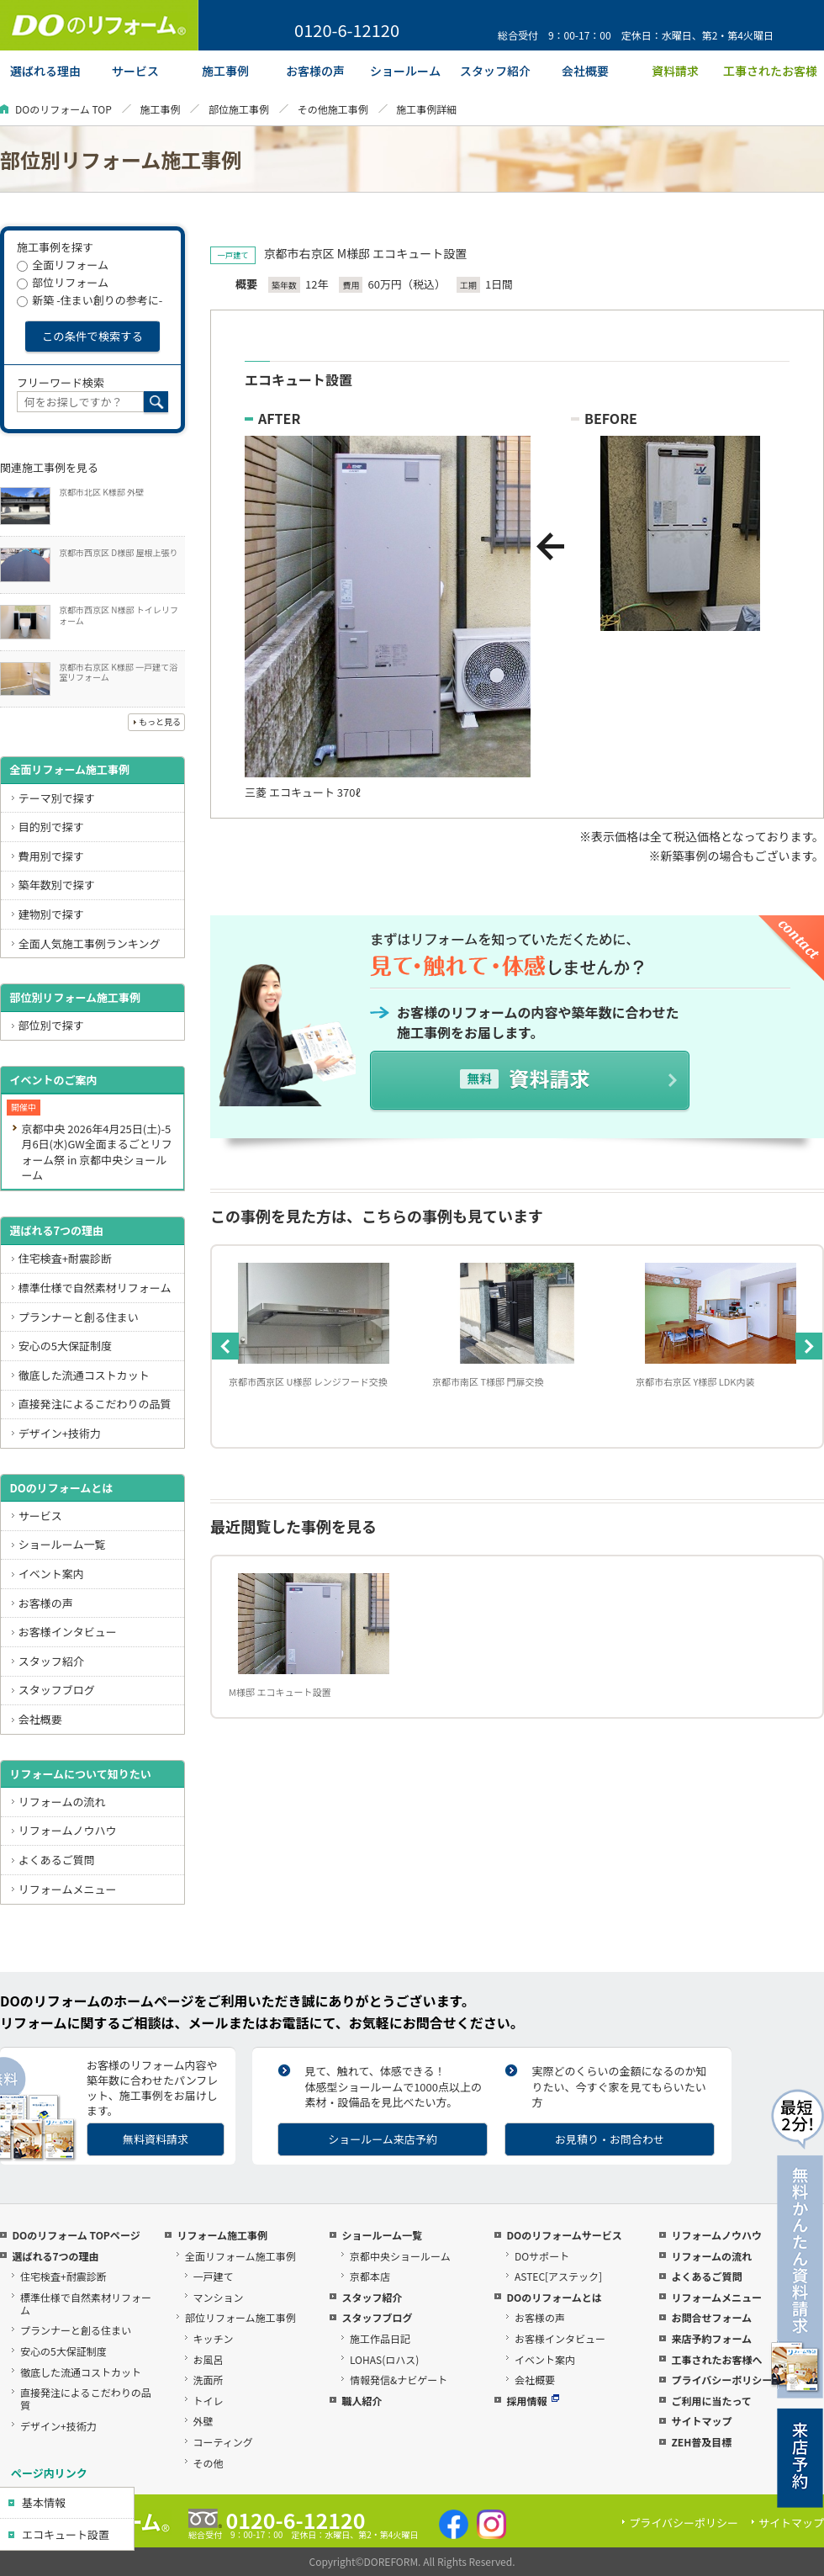 This screenshot has height=2576, width=824. Describe the element at coordinates (400, 2256) in the screenshot. I see `京都中央ショールーム` at that location.